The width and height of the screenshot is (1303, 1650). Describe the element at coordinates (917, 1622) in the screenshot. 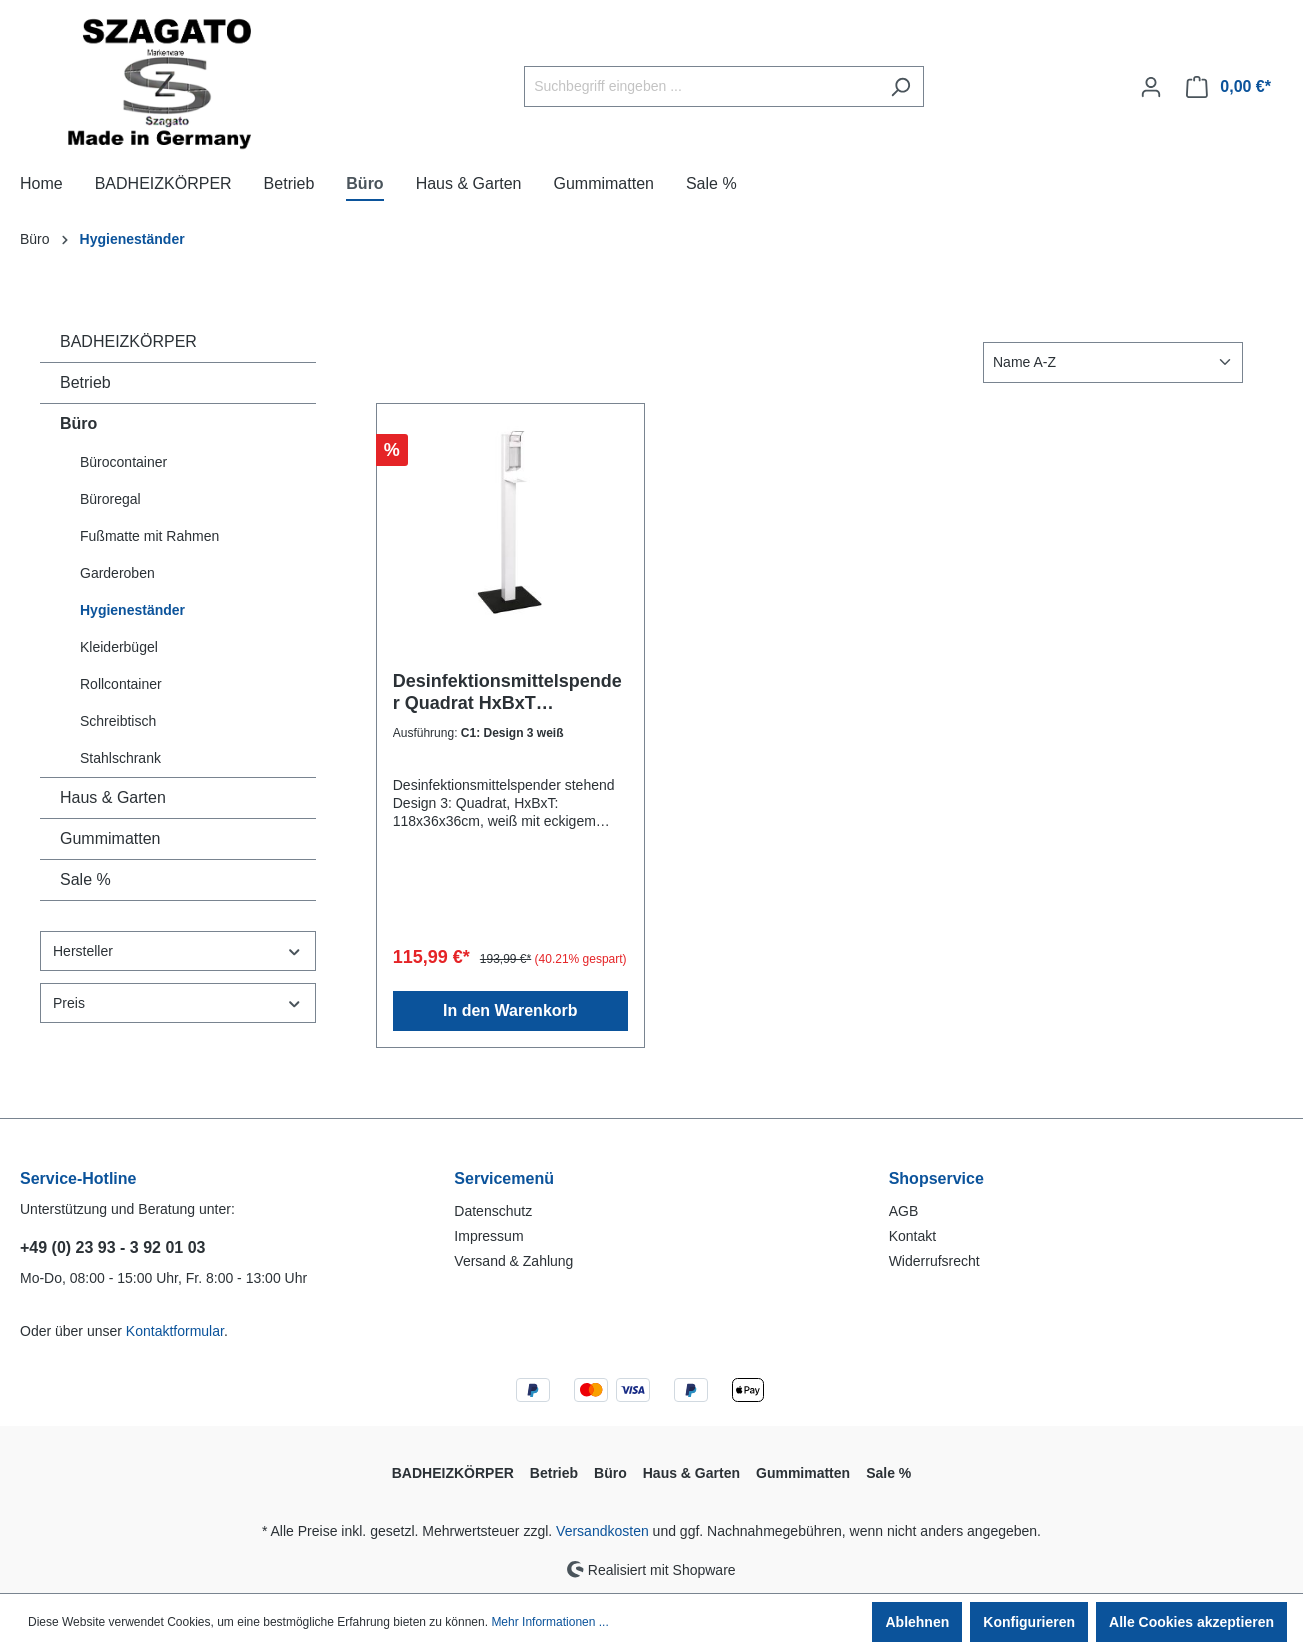

I see `Ablehnen` at that location.